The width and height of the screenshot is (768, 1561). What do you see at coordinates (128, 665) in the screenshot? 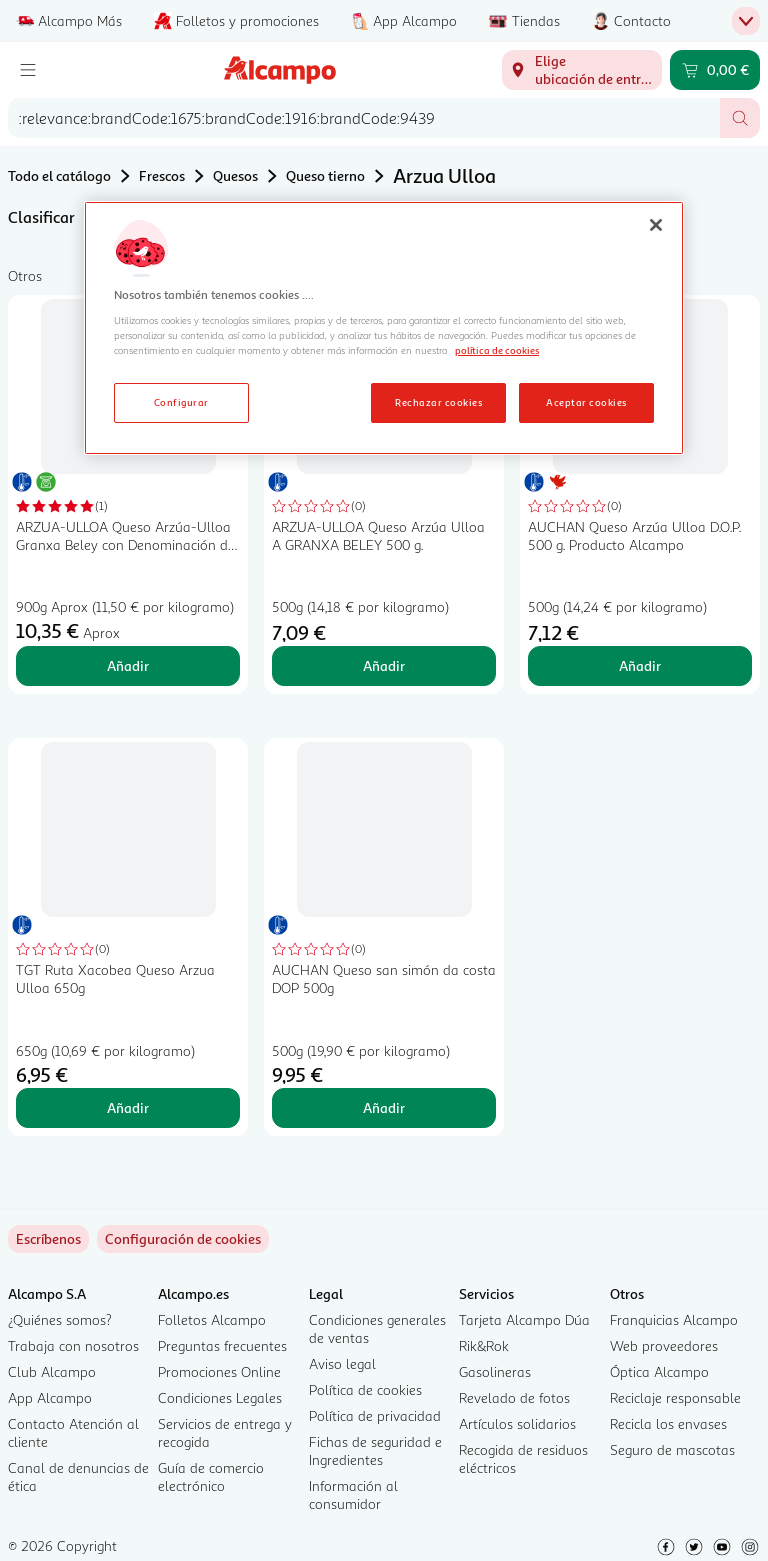
I see `Añadir [Añadir ARZUA-ULLOA Queso Arzúa-Ulloa Granxa Beley con Denominación de Origen Protegida (DOP), pieza. al carrito]` at bounding box center [128, 665].